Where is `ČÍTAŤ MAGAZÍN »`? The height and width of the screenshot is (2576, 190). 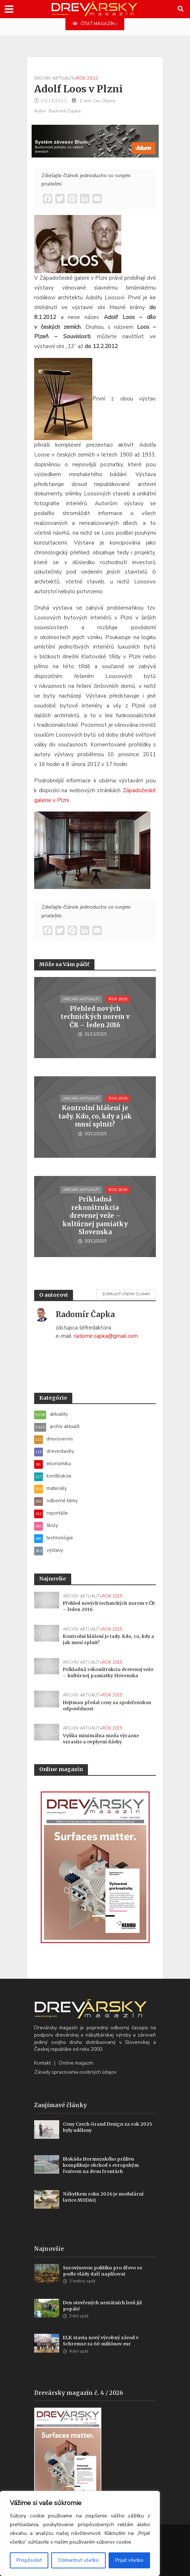 ČÍTAŤ MAGAZÍN » is located at coordinates (95, 24).